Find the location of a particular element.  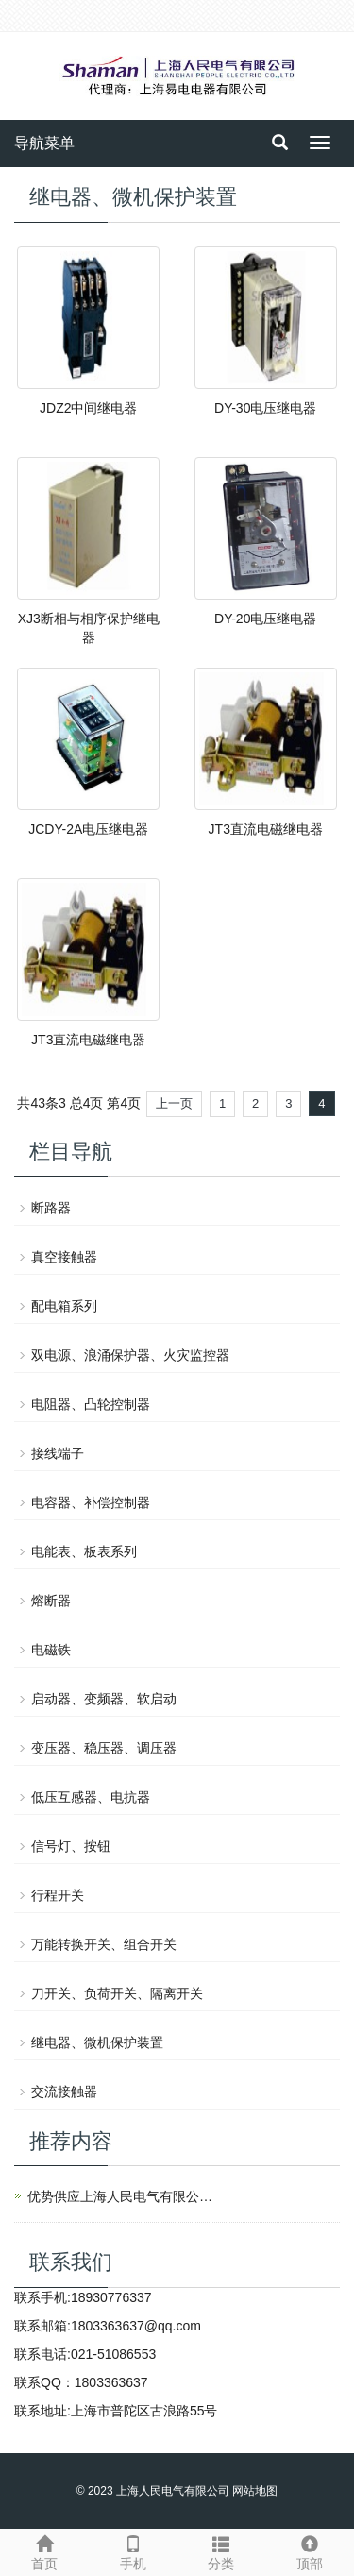

JCDY-2A电压继电器 is located at coordinates (88, 829).